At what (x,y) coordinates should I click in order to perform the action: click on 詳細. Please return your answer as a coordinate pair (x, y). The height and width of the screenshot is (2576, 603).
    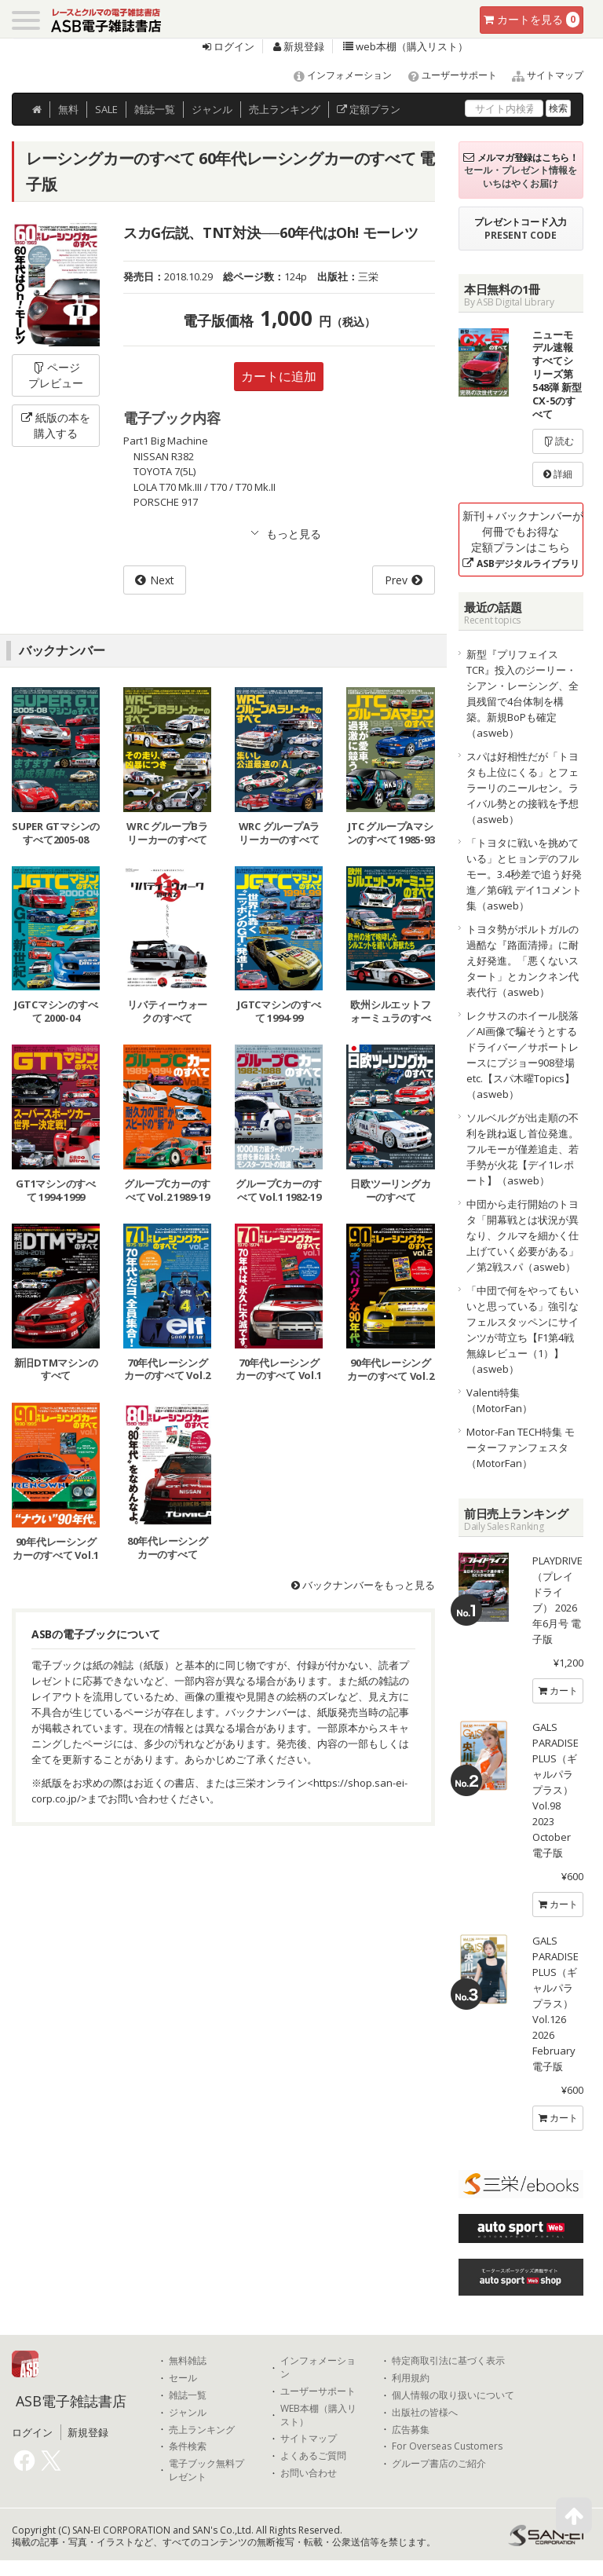
    Looking at the image, I should click on (557, 474).